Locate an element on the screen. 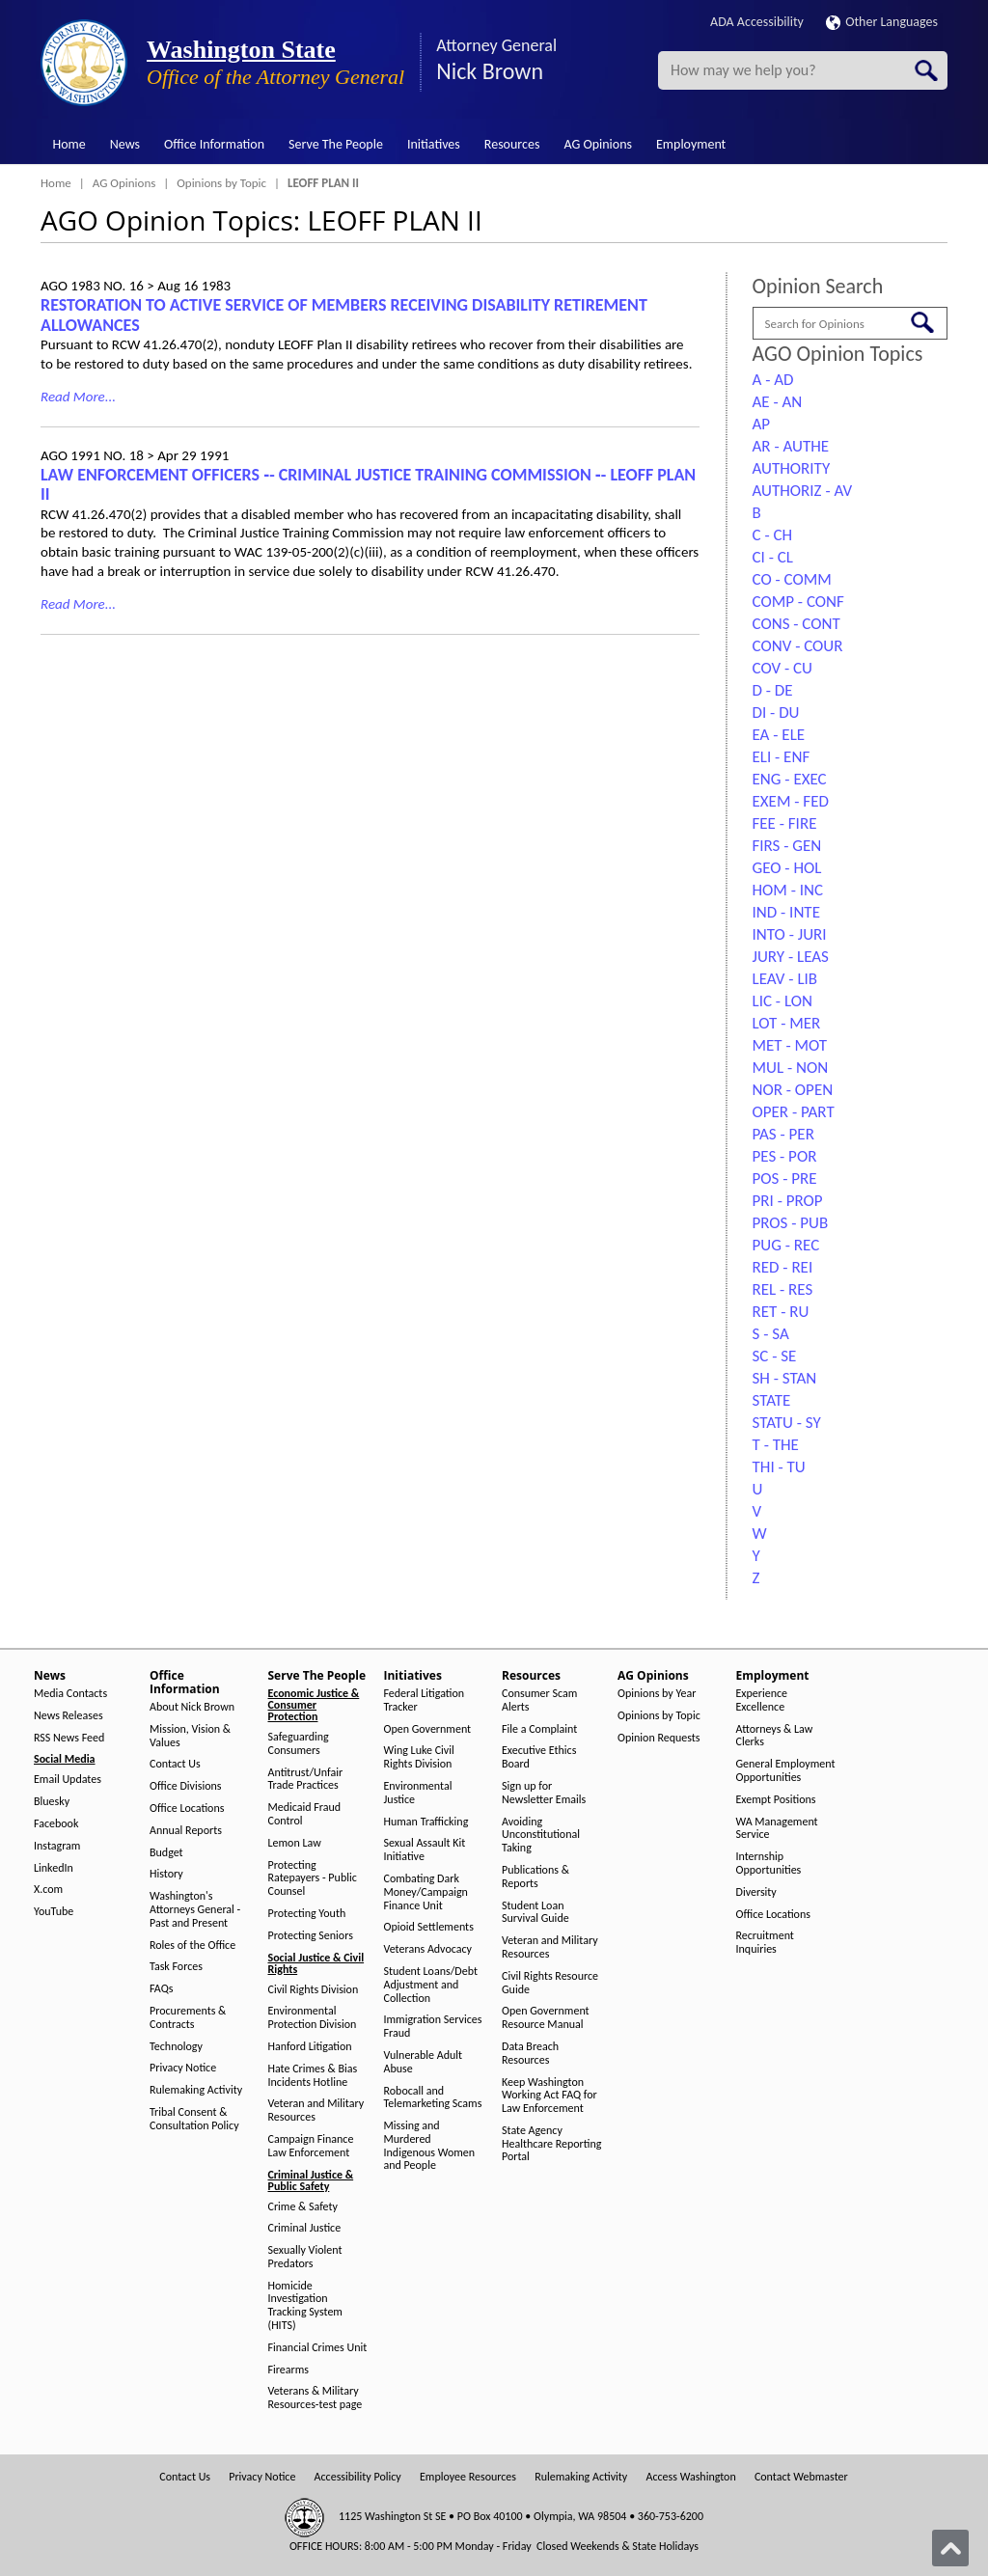  STATE is located at coordinates (772, 1400).